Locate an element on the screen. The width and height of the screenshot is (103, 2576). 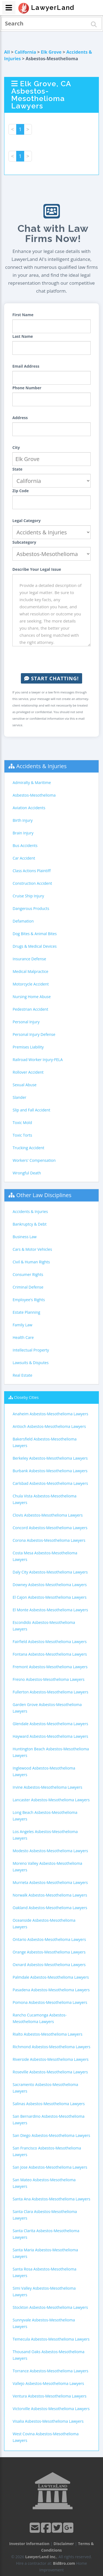
Torrance Asbestos-Mesothelioma Lawyers is located at coordinates (50, 2370).